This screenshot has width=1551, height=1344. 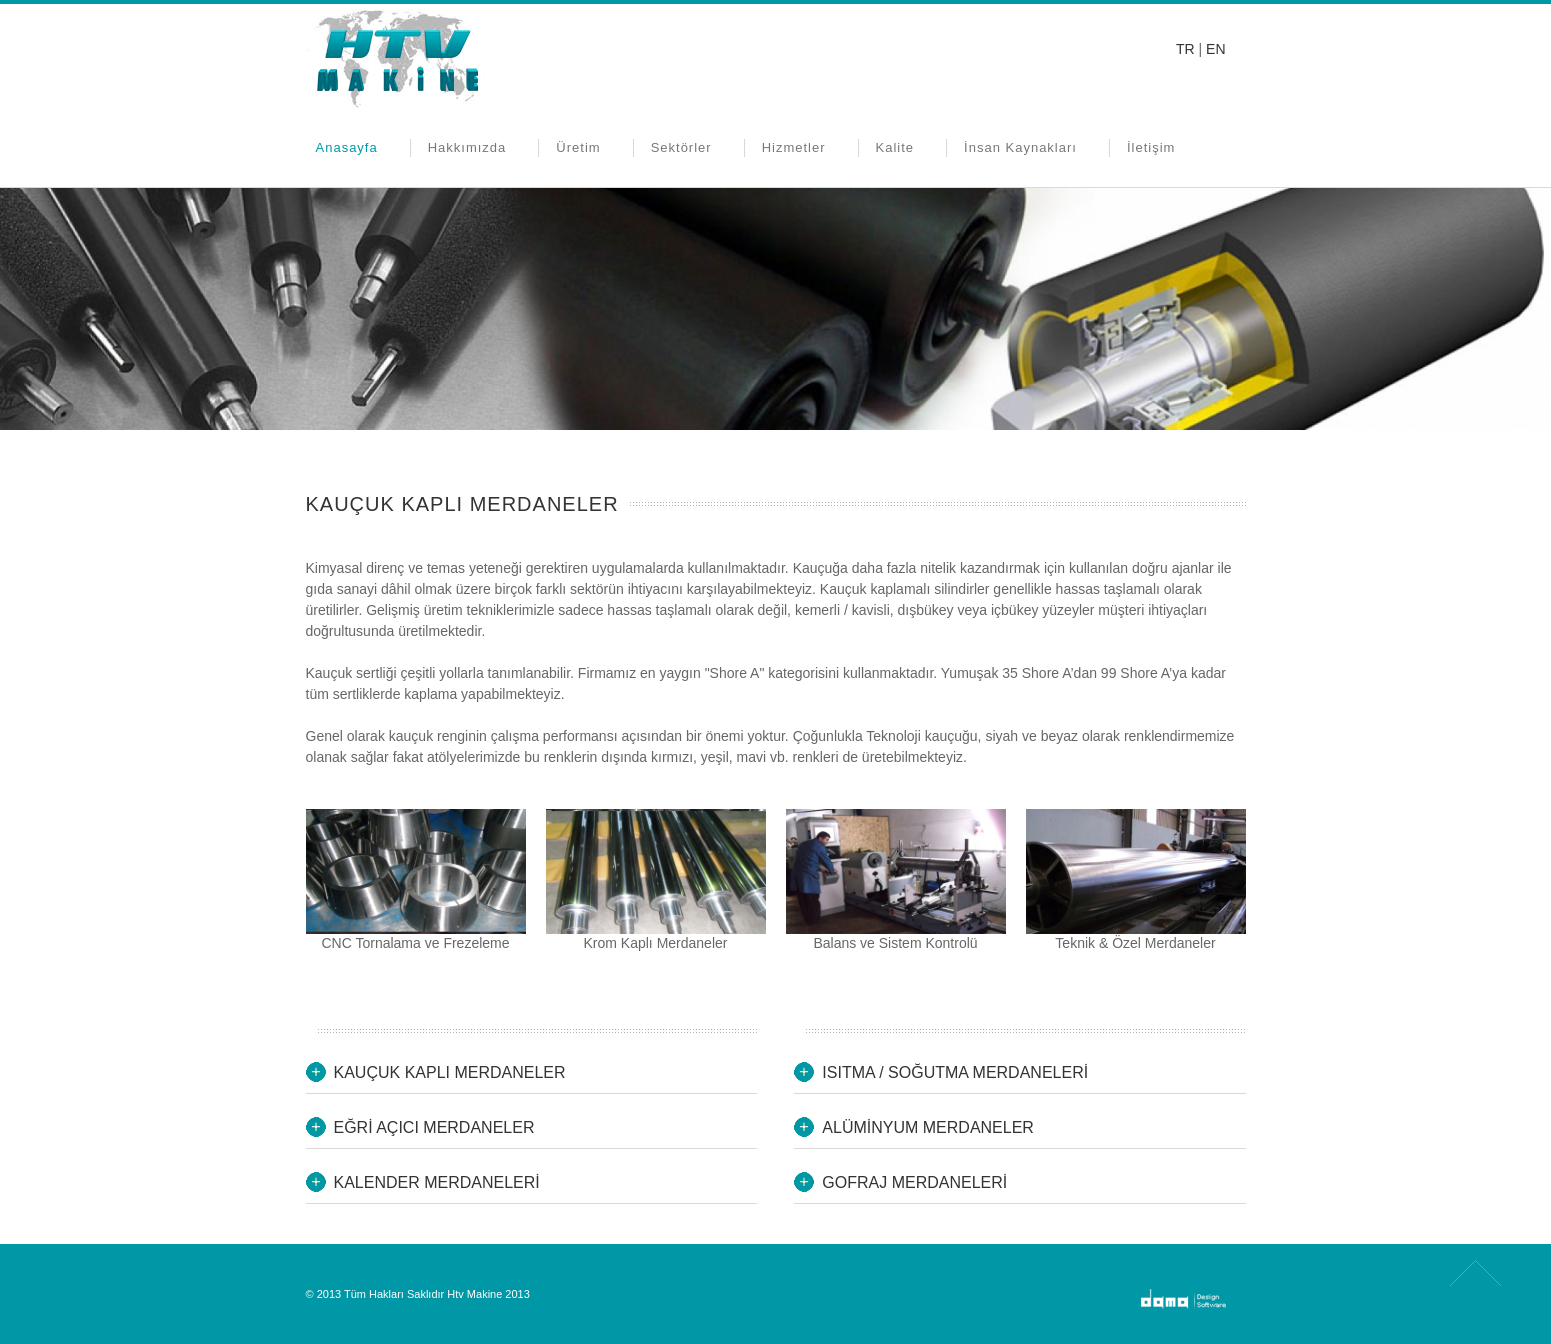 What do you see at coordinates (1185, 49) in the screenshot?
I see `TR` at bounding box center [1185, 49].